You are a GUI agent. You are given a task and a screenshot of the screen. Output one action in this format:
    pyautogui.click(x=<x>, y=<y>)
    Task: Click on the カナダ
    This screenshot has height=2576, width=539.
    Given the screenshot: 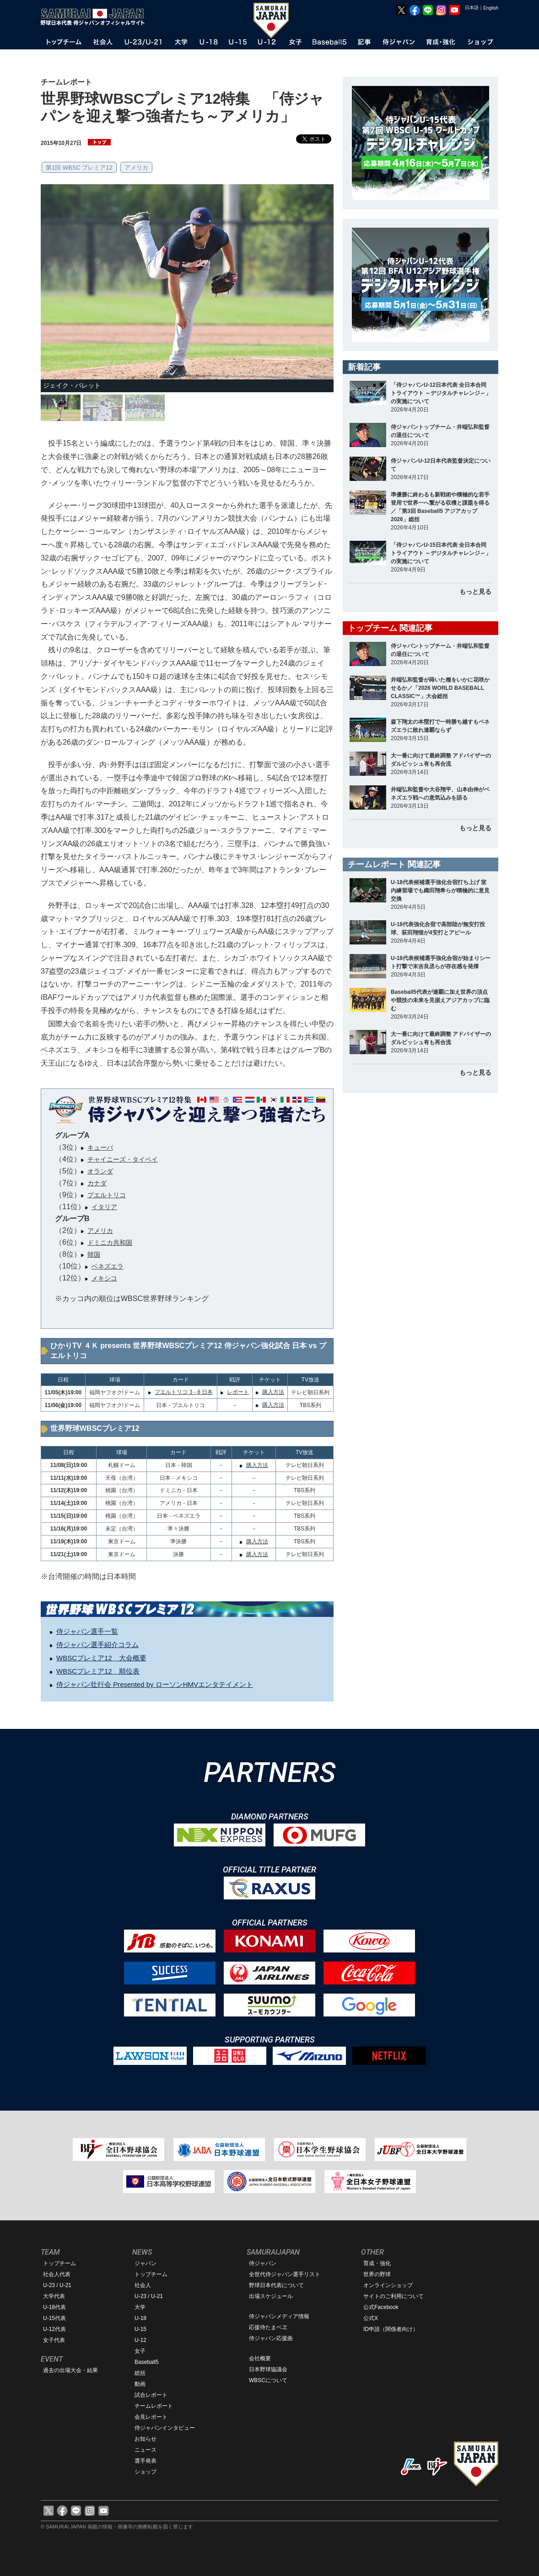 What is the action you would take?
    pyautogui.click(x=97, y=1183)
    